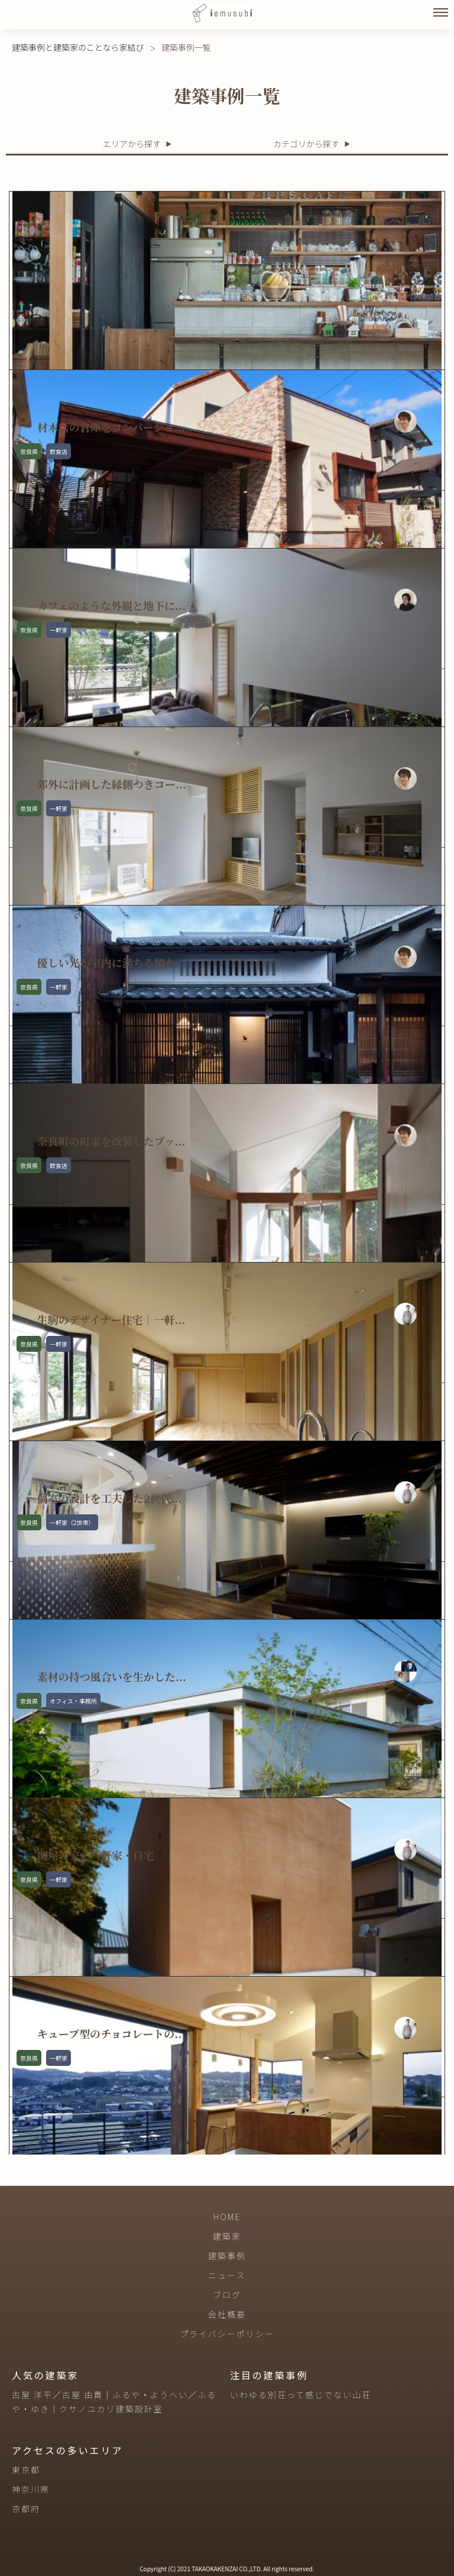 The height and width of the screenshot is (2576, 454). Describe the element at coordinates (227, 2334) in the screenshot. I see `プライバシーポリシー` at that location.